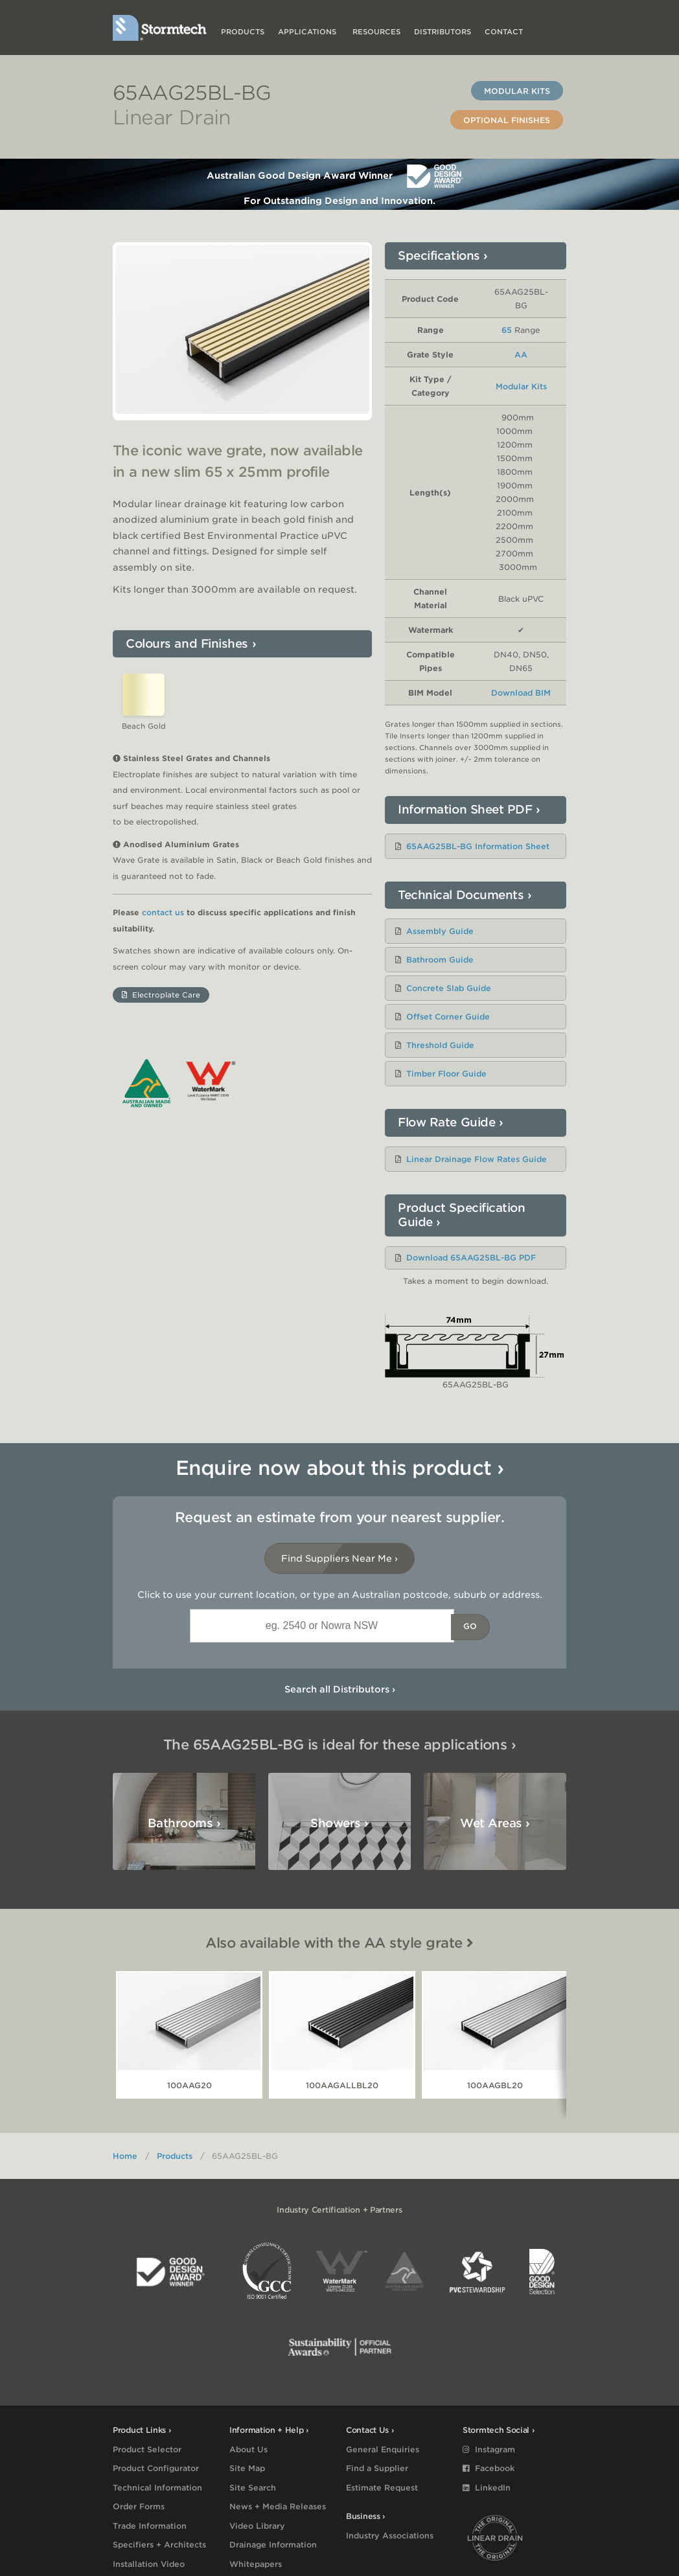 The image size is (679, 2576). What do you see at coordinates (440, 959) in the screenshot?
I see `Bathroom Guide` at bounding box center [440, 959].